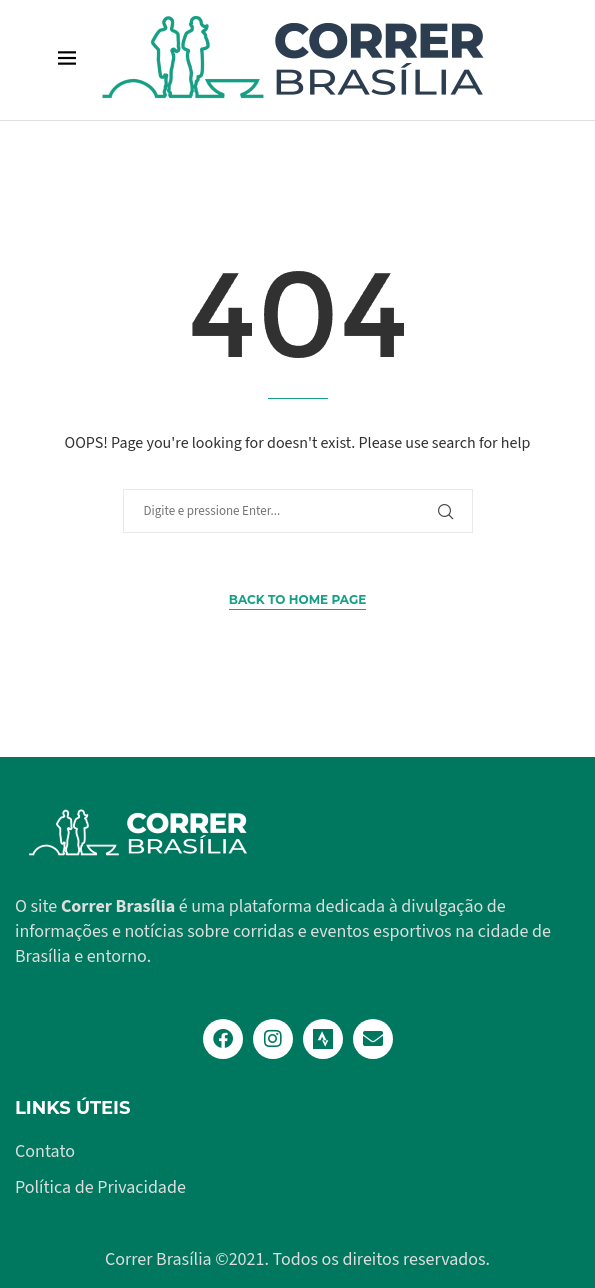  What do you see at coordinates (297, 599) in the screenshot?
I see `Back to Home Page` at bounding box center [297, 599].